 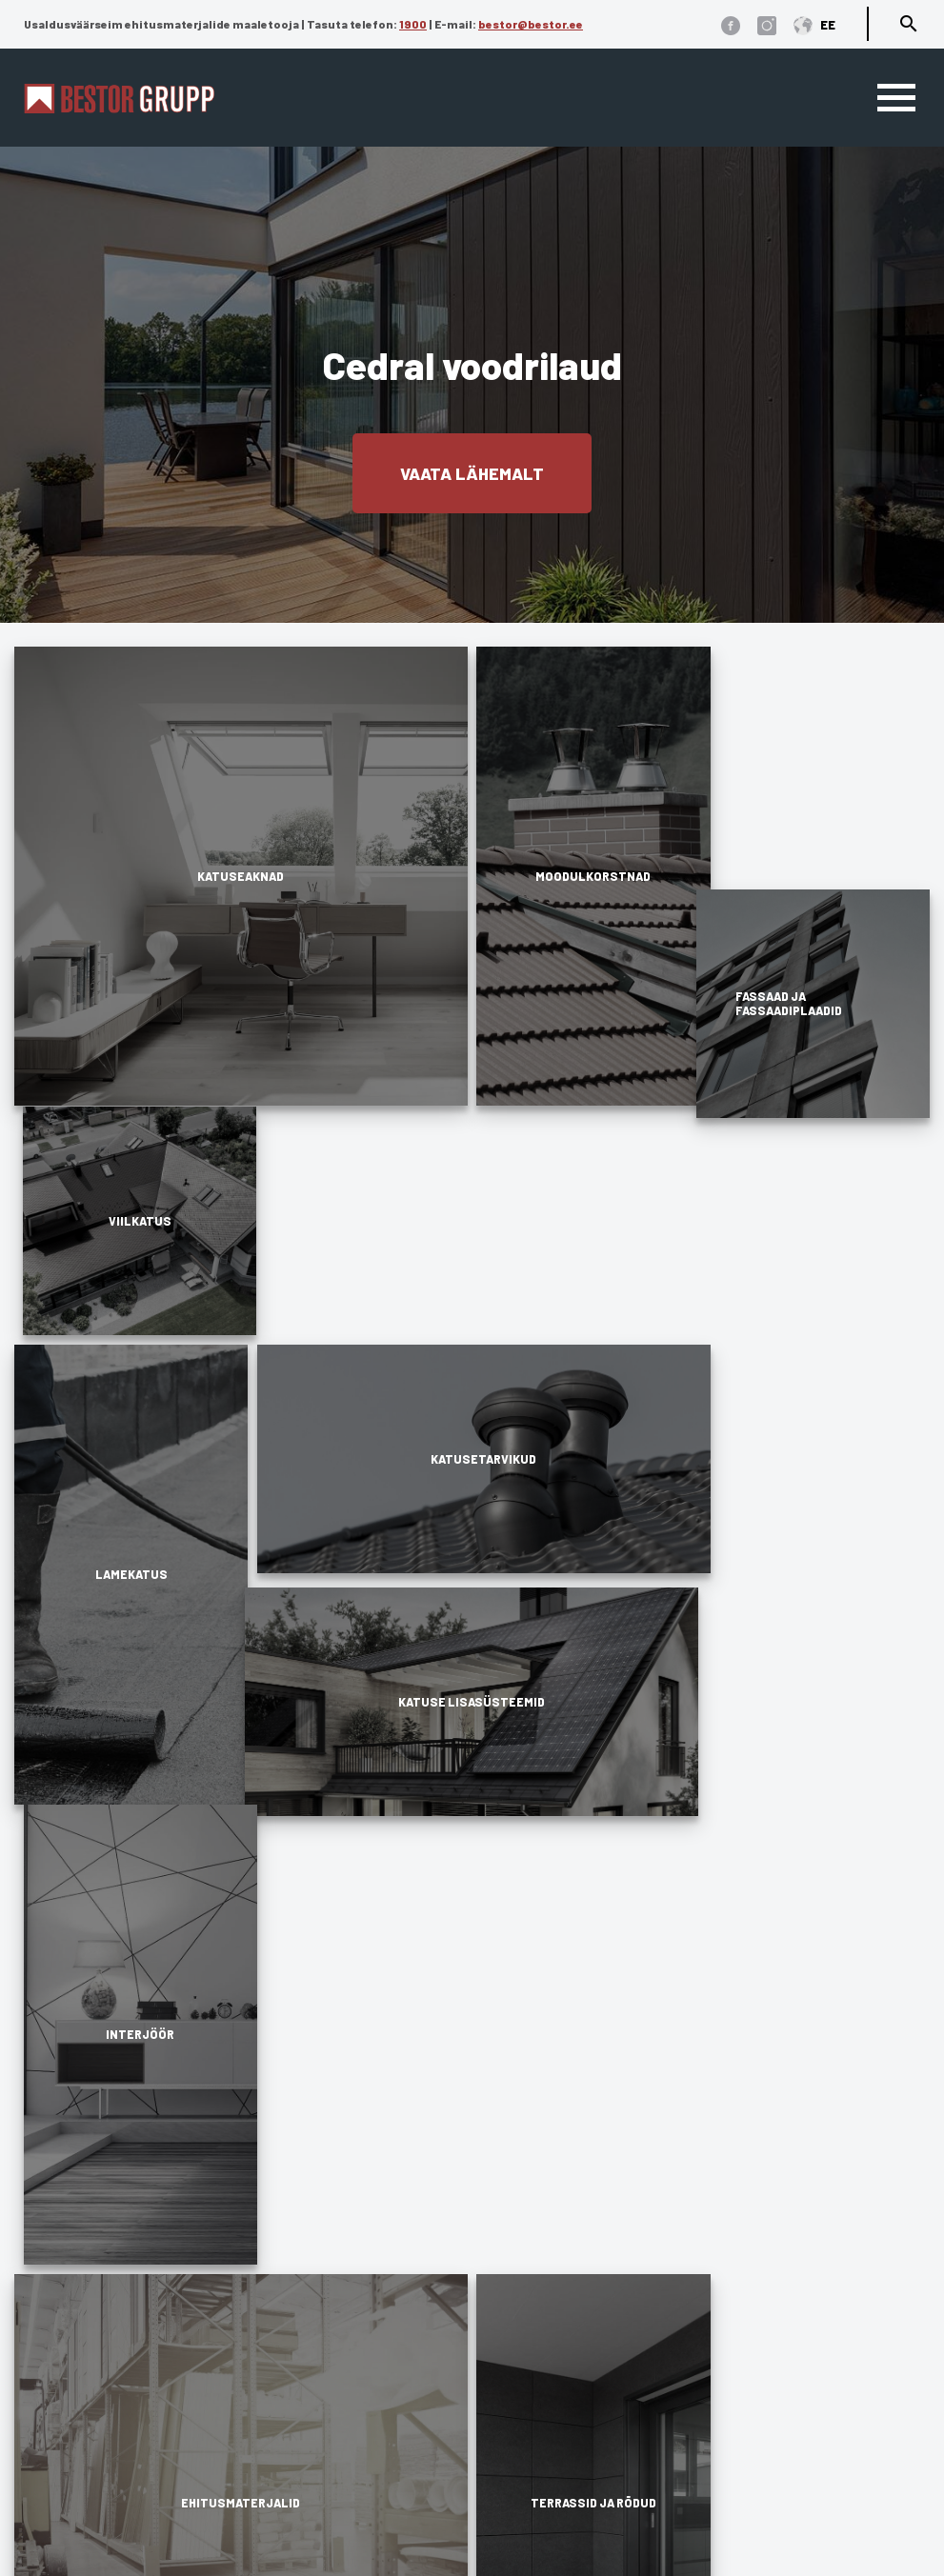 I want to click on Dokumendid, so click(x=526, y=2294).